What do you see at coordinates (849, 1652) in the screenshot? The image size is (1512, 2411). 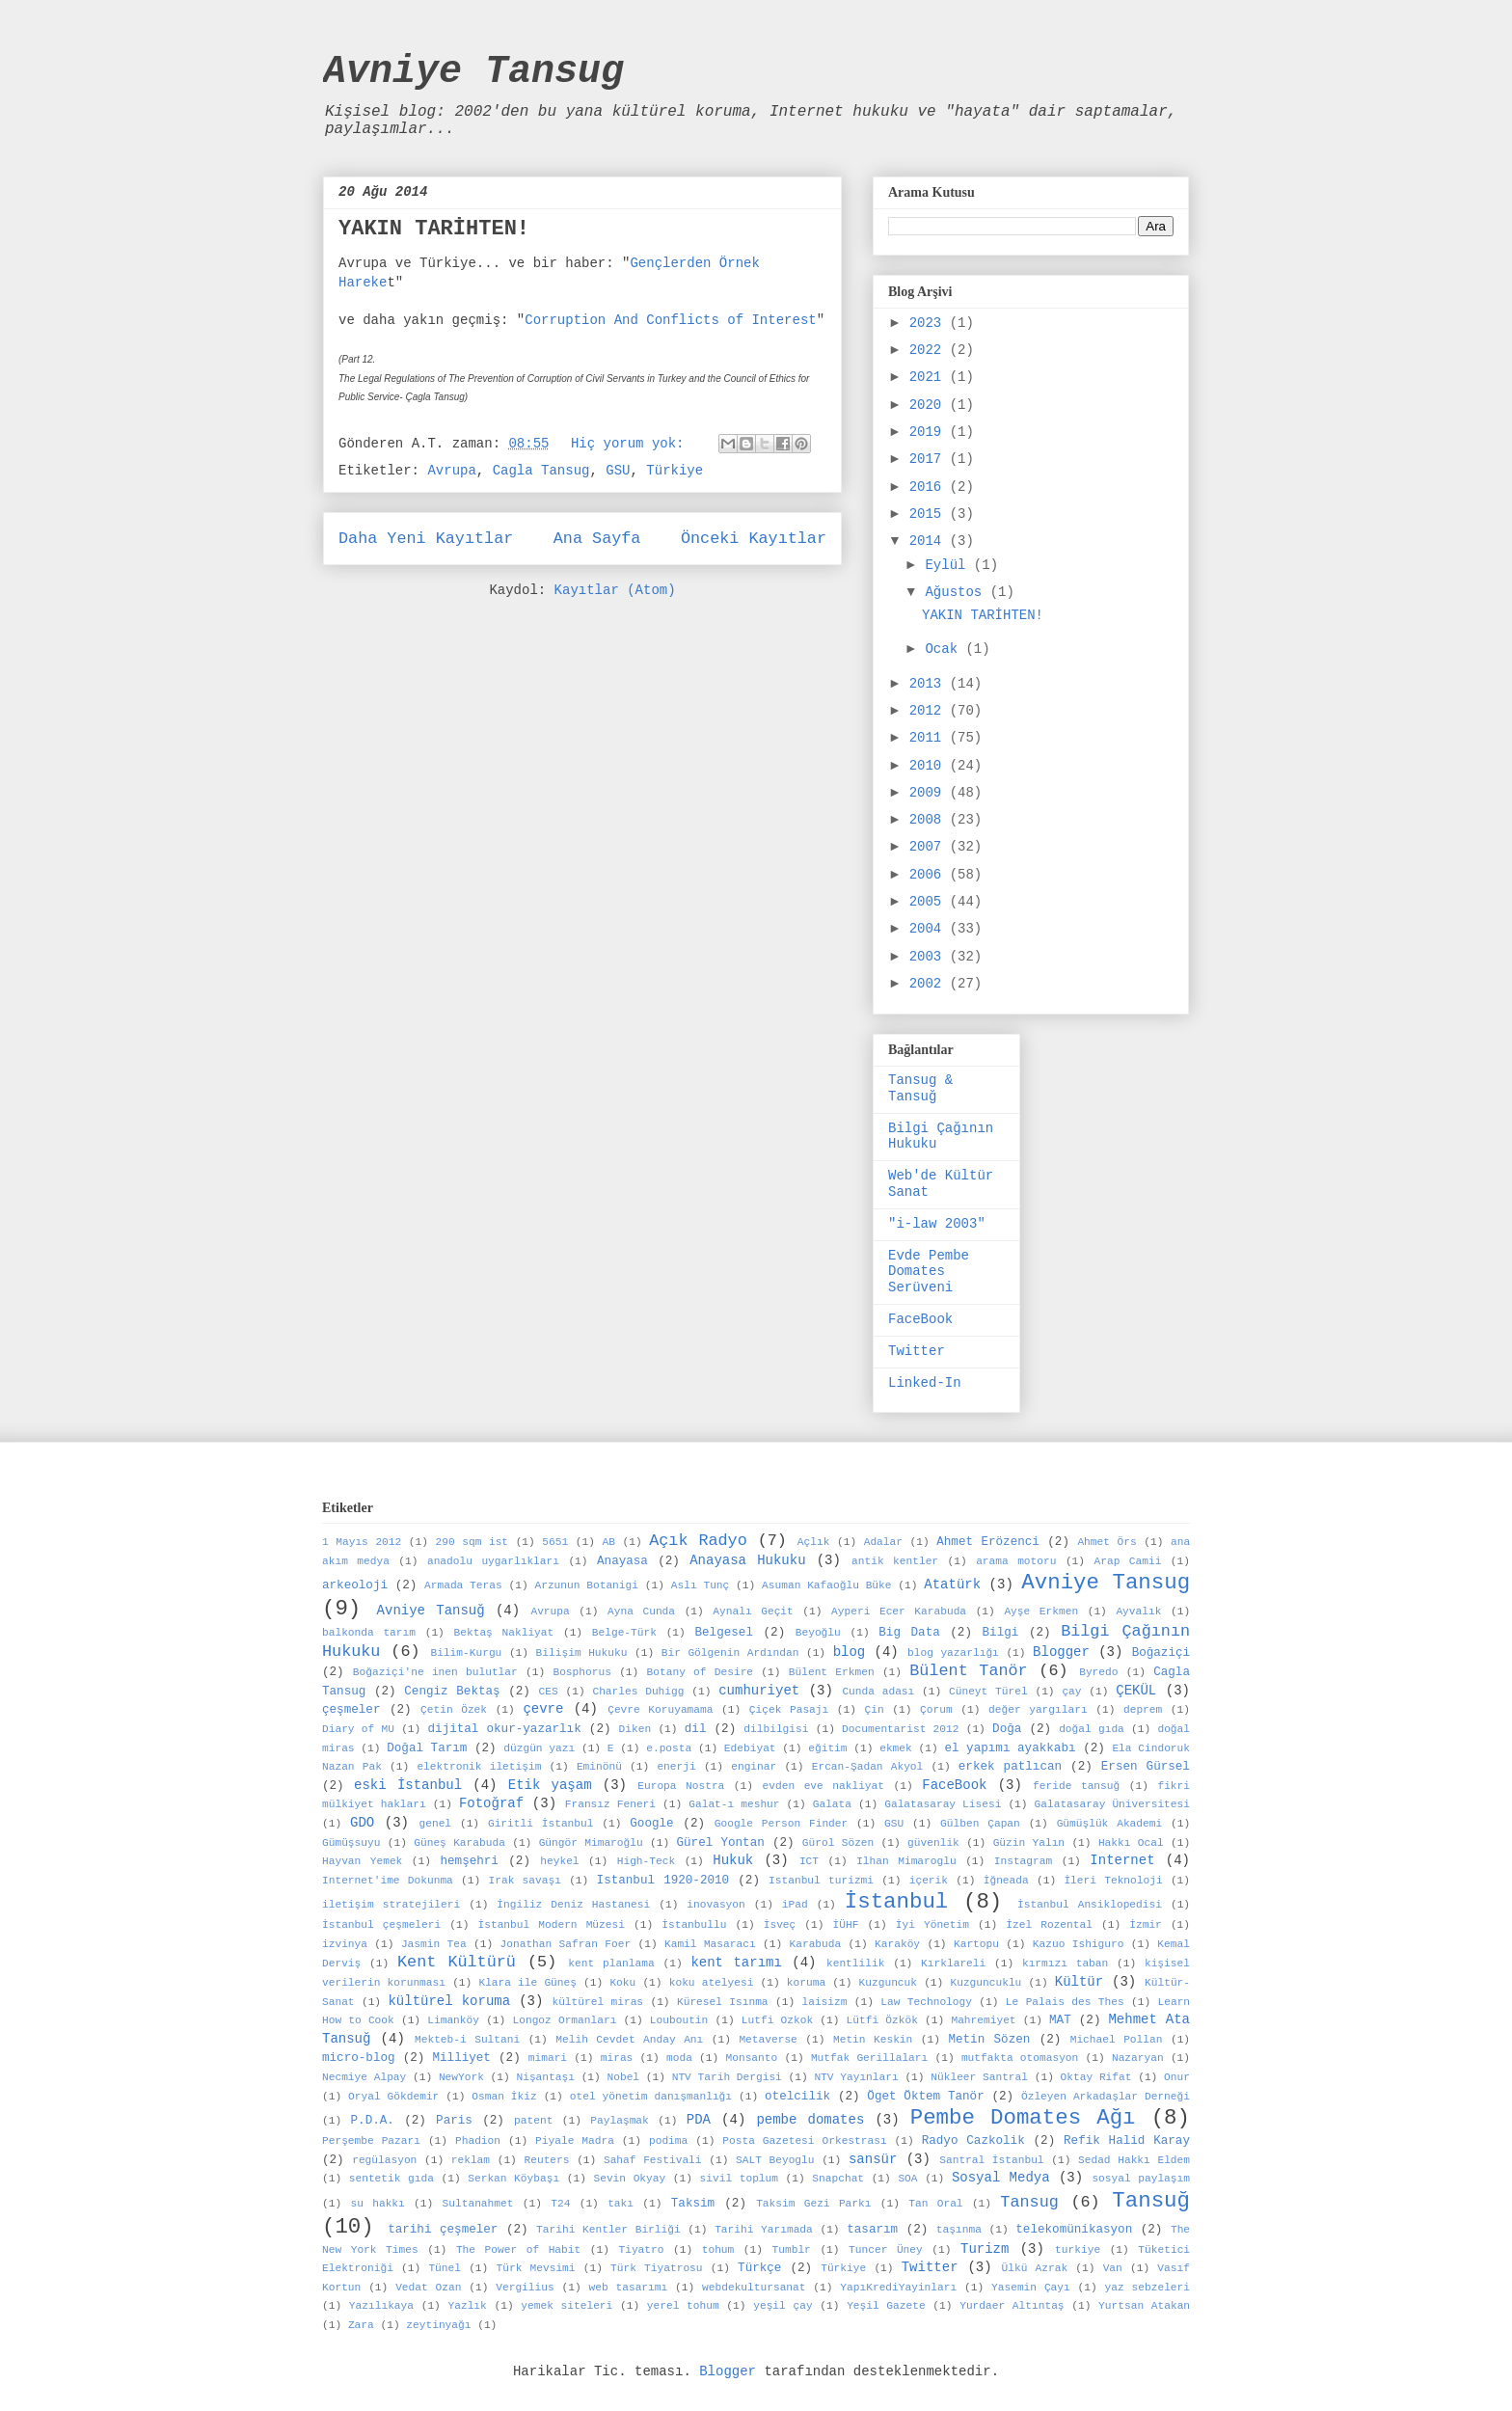 I see `blog` at bounding box center [849, 1652].